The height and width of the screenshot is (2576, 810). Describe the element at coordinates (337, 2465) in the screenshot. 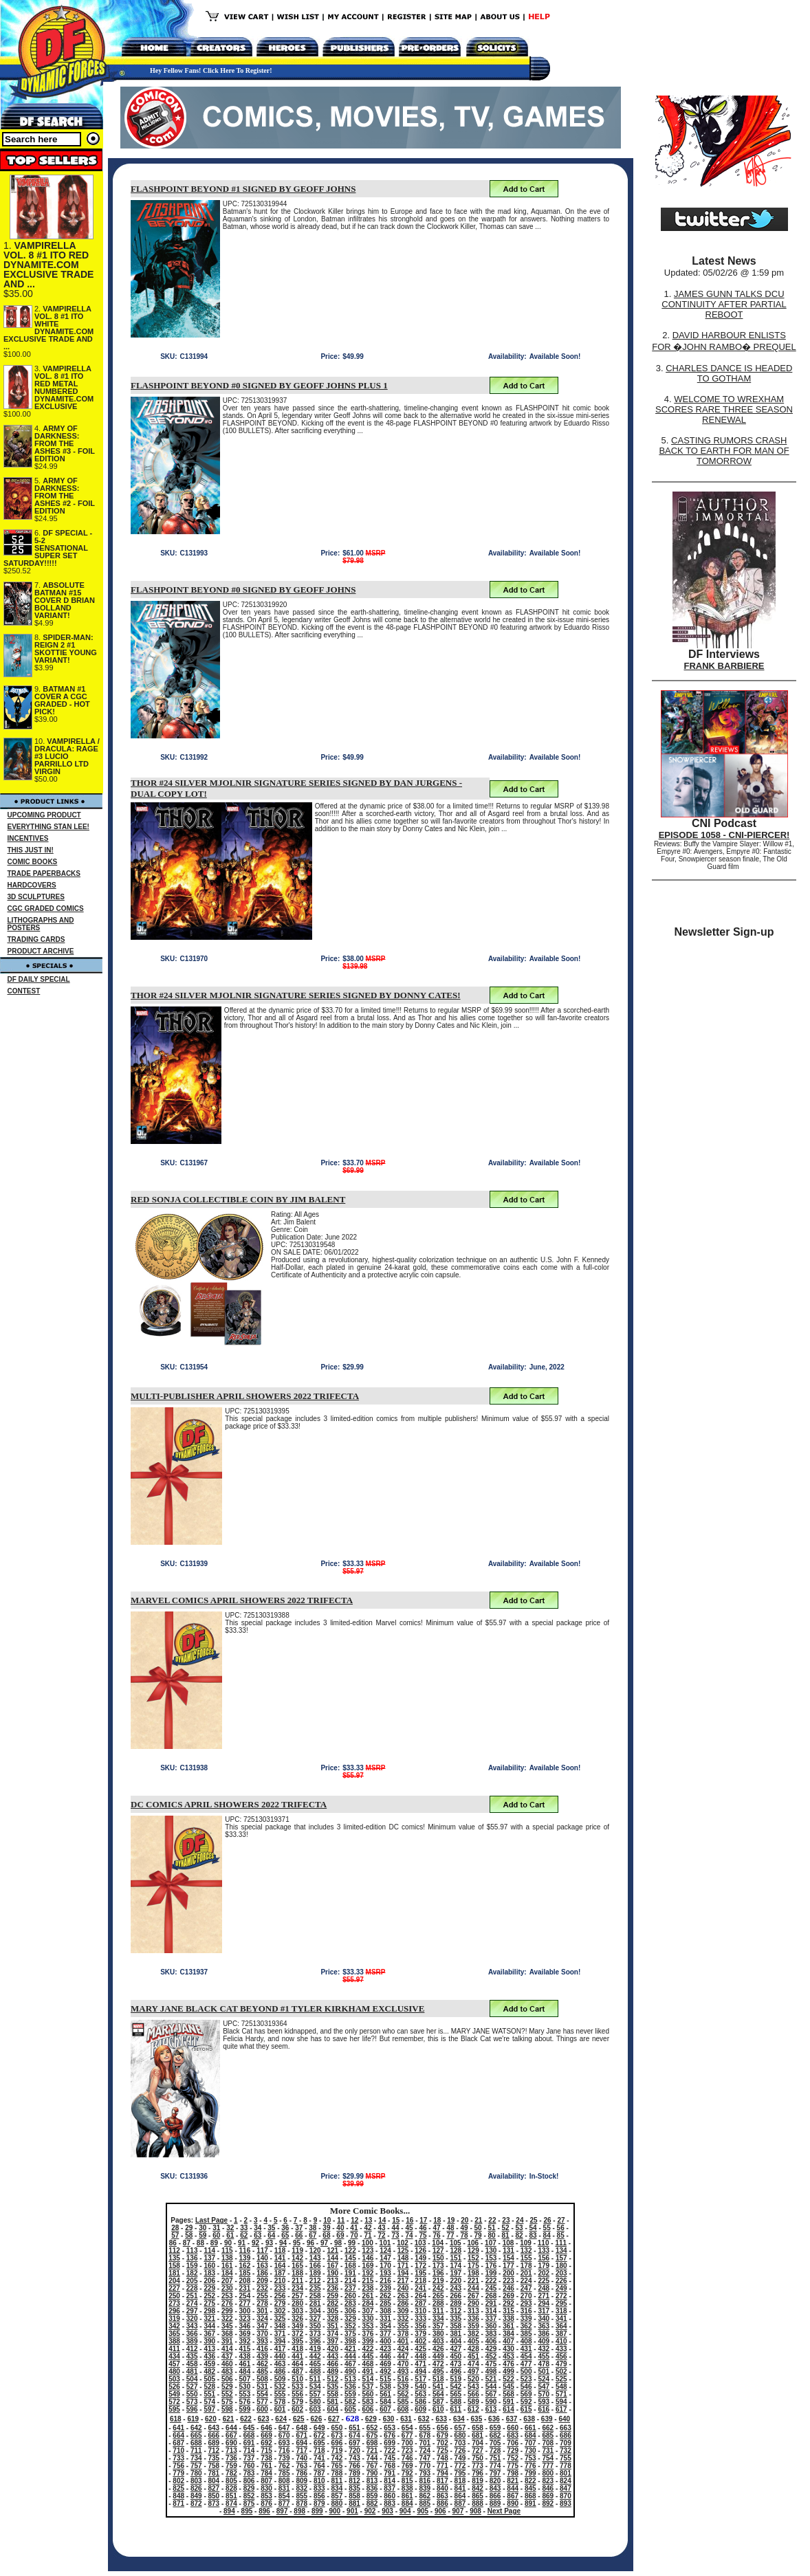

I see `765` at that location.